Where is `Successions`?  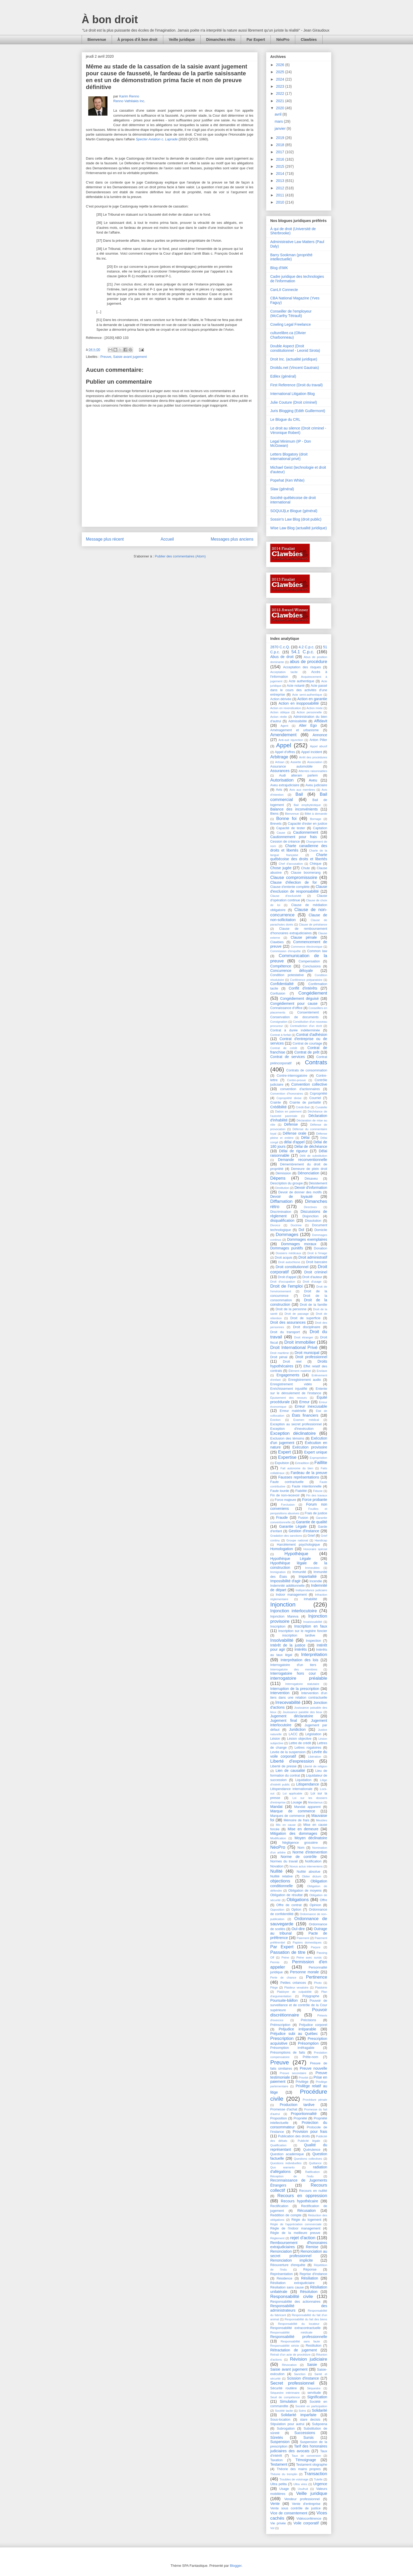
Successions is located at coordinates (304, 2433).